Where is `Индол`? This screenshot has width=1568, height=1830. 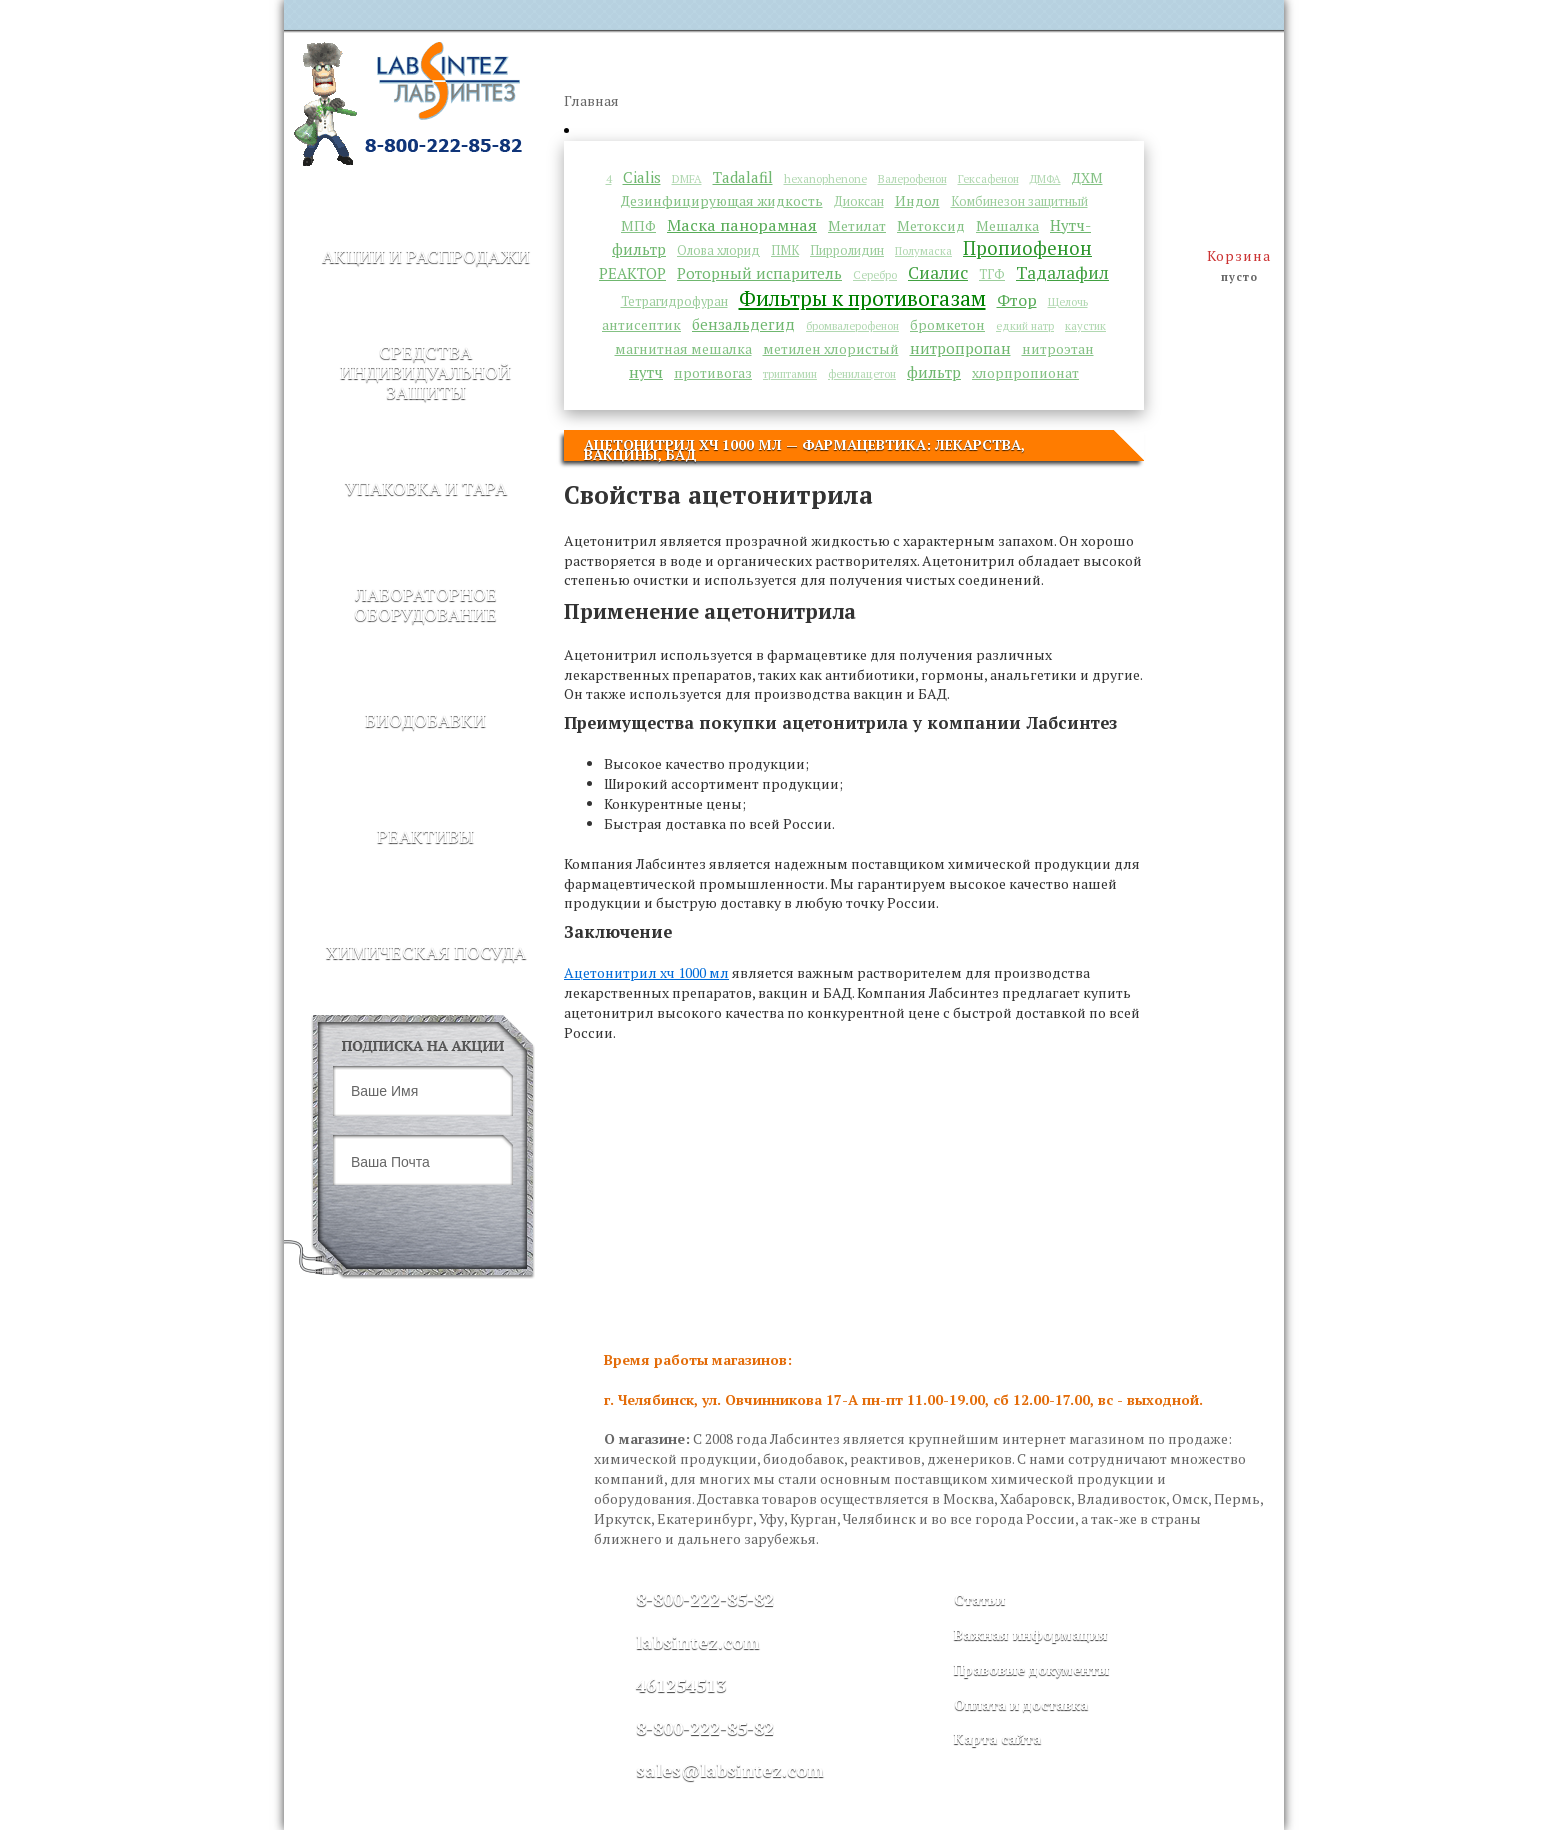 Индол is located at coordinates (917, 201).